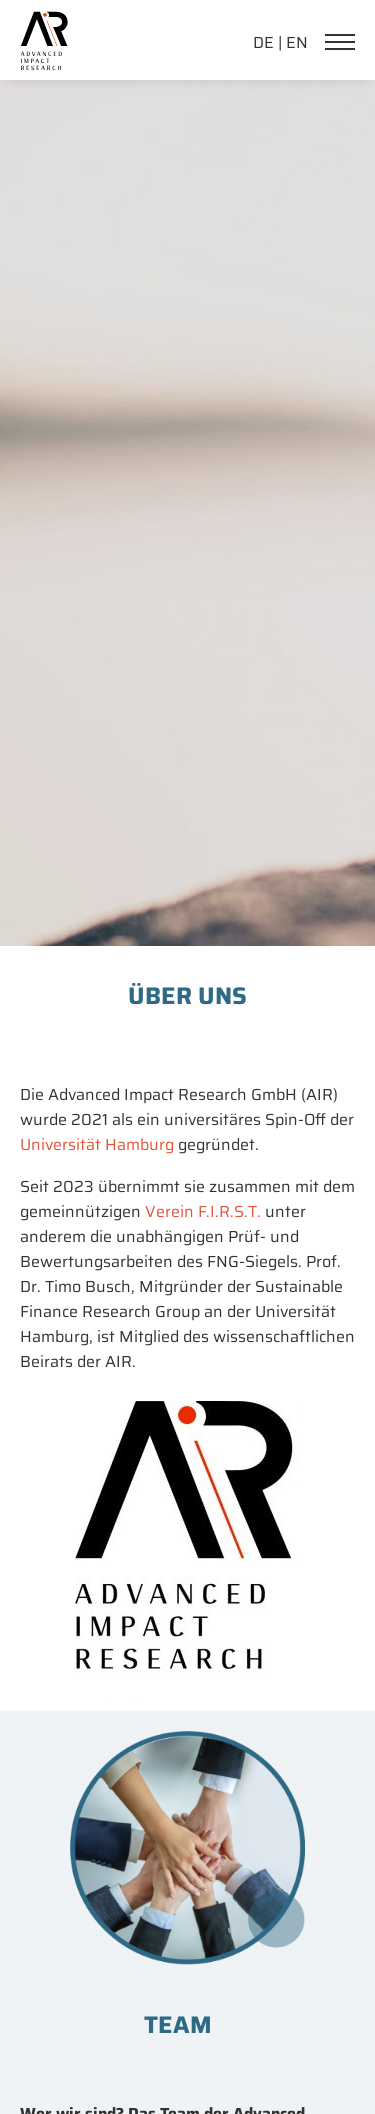 This screenshot has width=375, height=2114. What do you see at coordinates (97, 1144) in the screenshot?
I see `Universität Hamburg` at bounding box center [97, 1144].